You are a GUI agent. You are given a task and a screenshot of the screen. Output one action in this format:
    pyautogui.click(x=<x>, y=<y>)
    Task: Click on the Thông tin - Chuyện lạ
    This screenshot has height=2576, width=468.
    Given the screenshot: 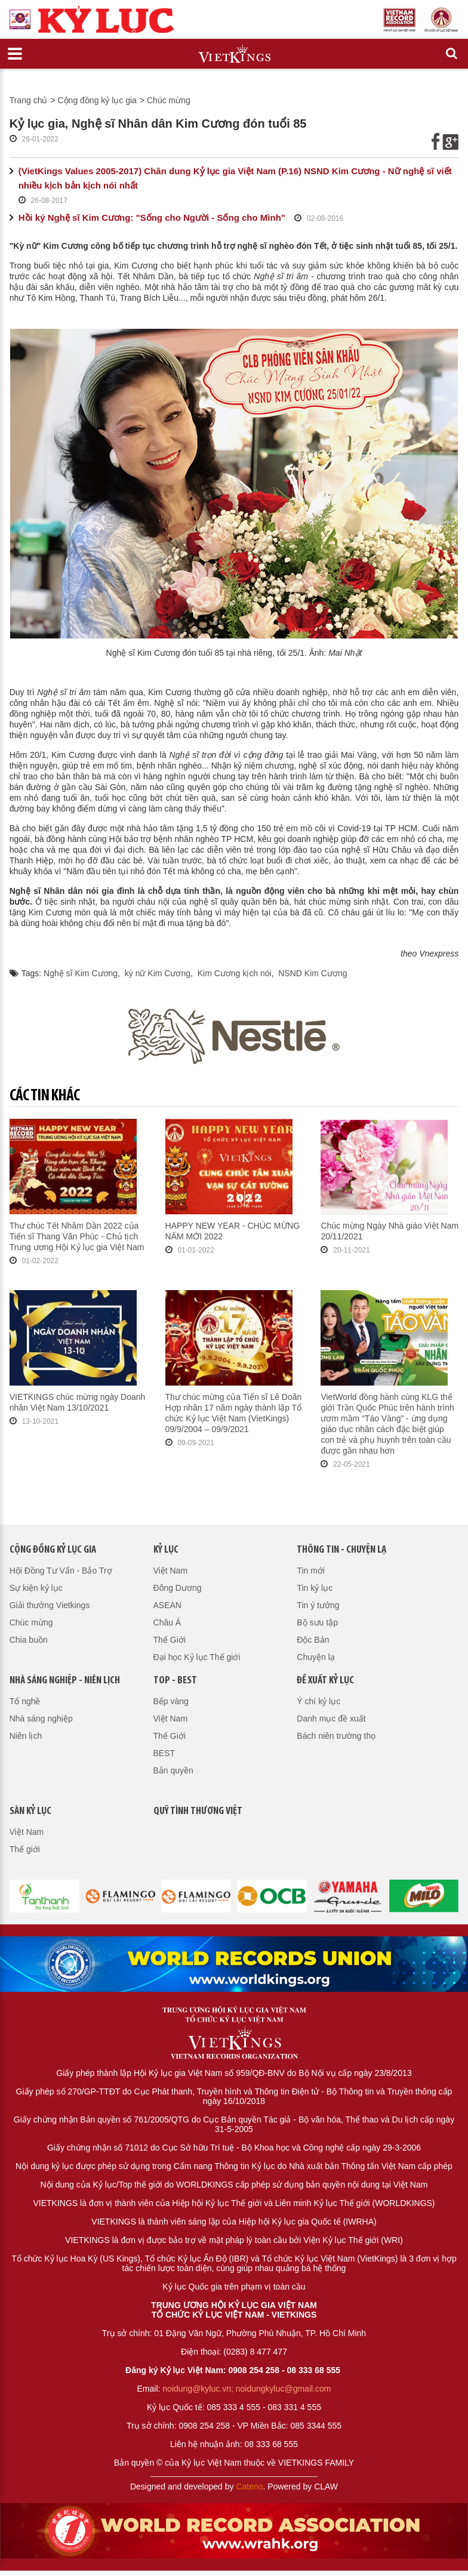 What is the action you would take?
    pyautogui.click(x=341, y=1550)
    